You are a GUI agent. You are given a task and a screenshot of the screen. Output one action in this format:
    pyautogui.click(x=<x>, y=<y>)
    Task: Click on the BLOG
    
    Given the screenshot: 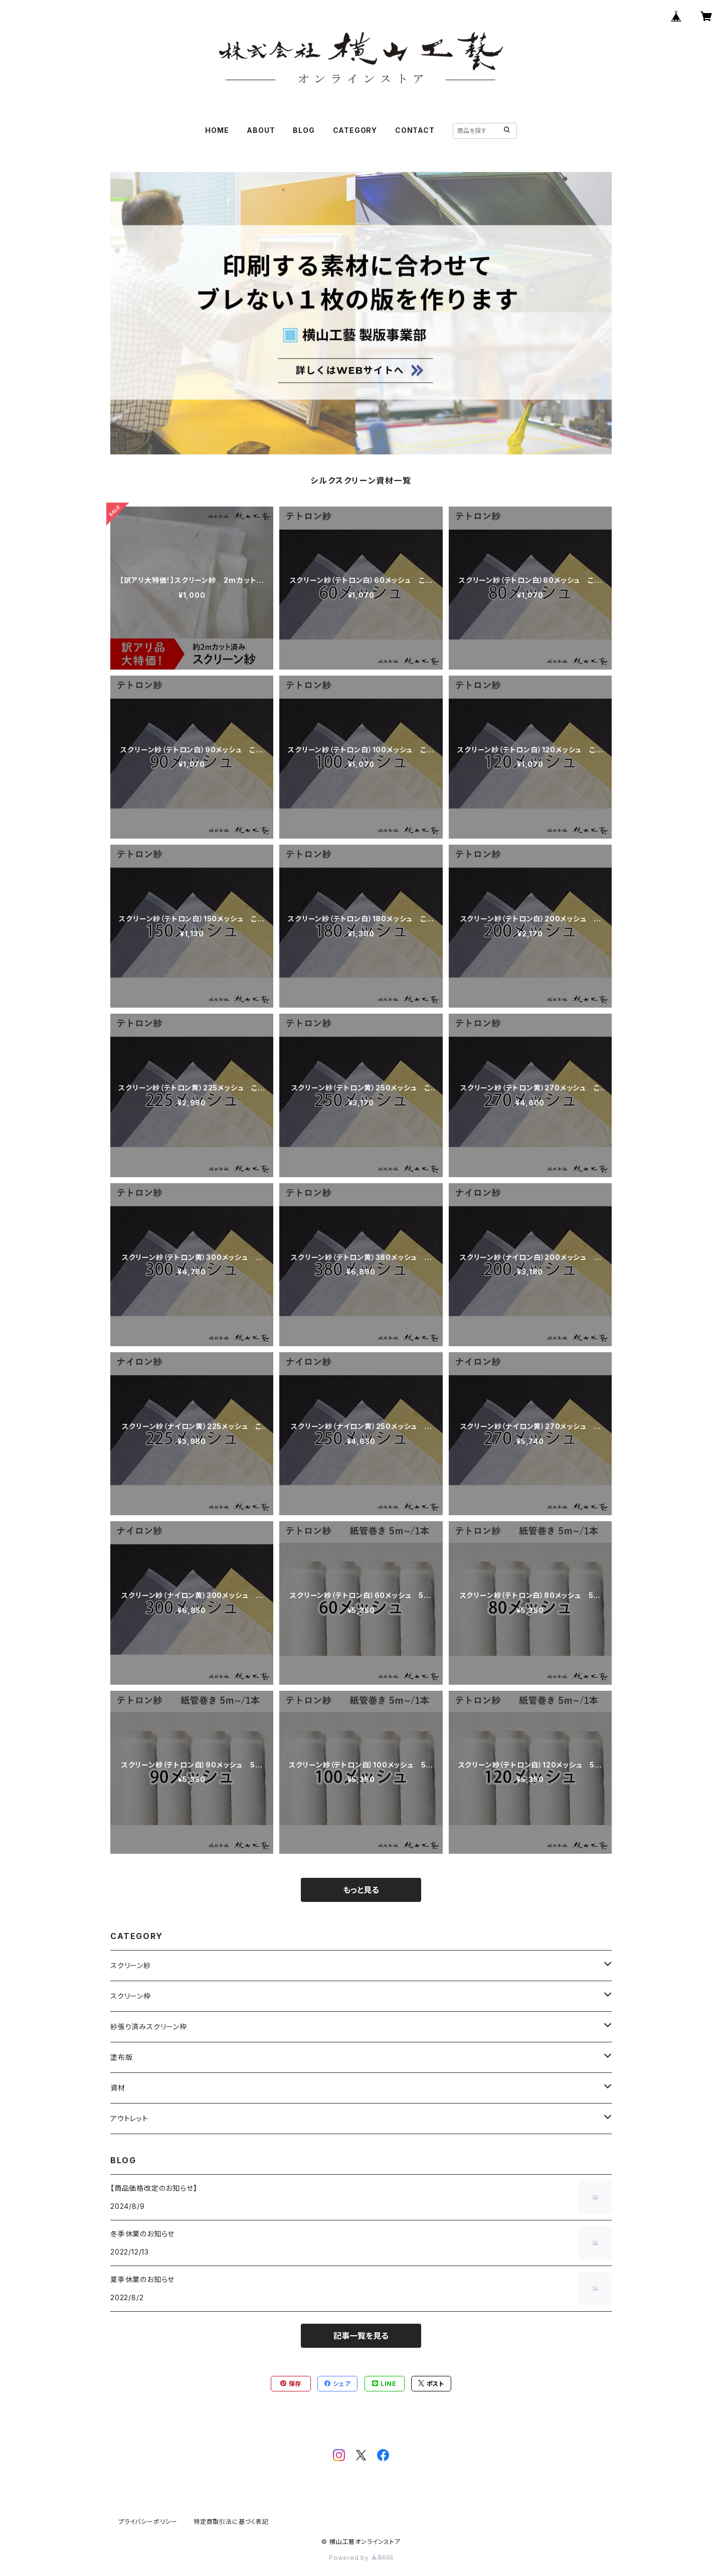 What is the action you would take?
    pyautogui.click(x=303, y=130)
    